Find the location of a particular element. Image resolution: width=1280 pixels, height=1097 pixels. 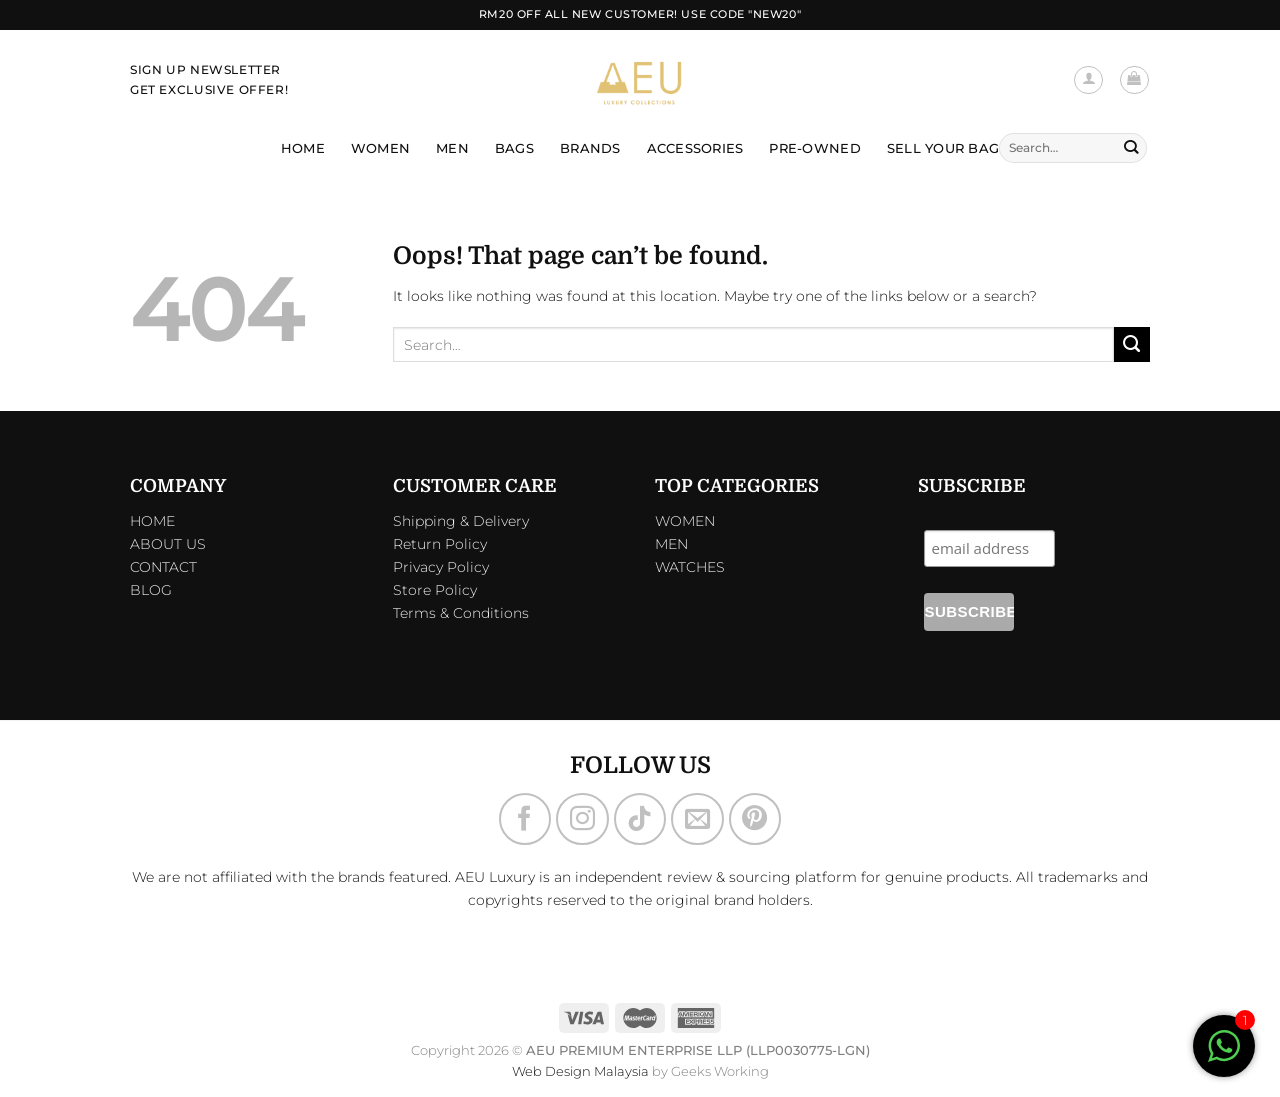

Terms & Conditions is located at coordinates (461, 613).